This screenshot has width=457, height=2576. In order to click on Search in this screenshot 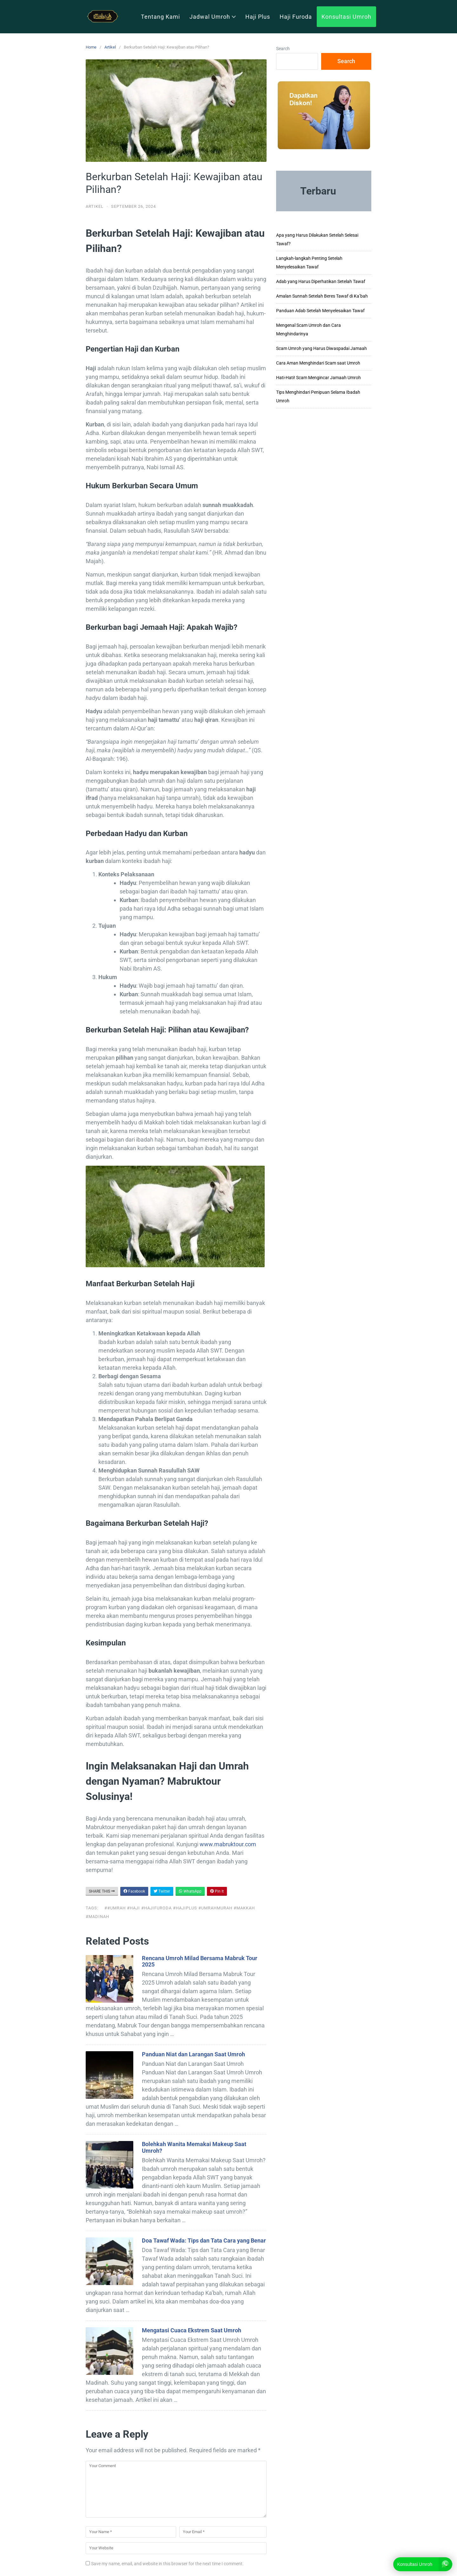, I will do `click(283, 48)`.